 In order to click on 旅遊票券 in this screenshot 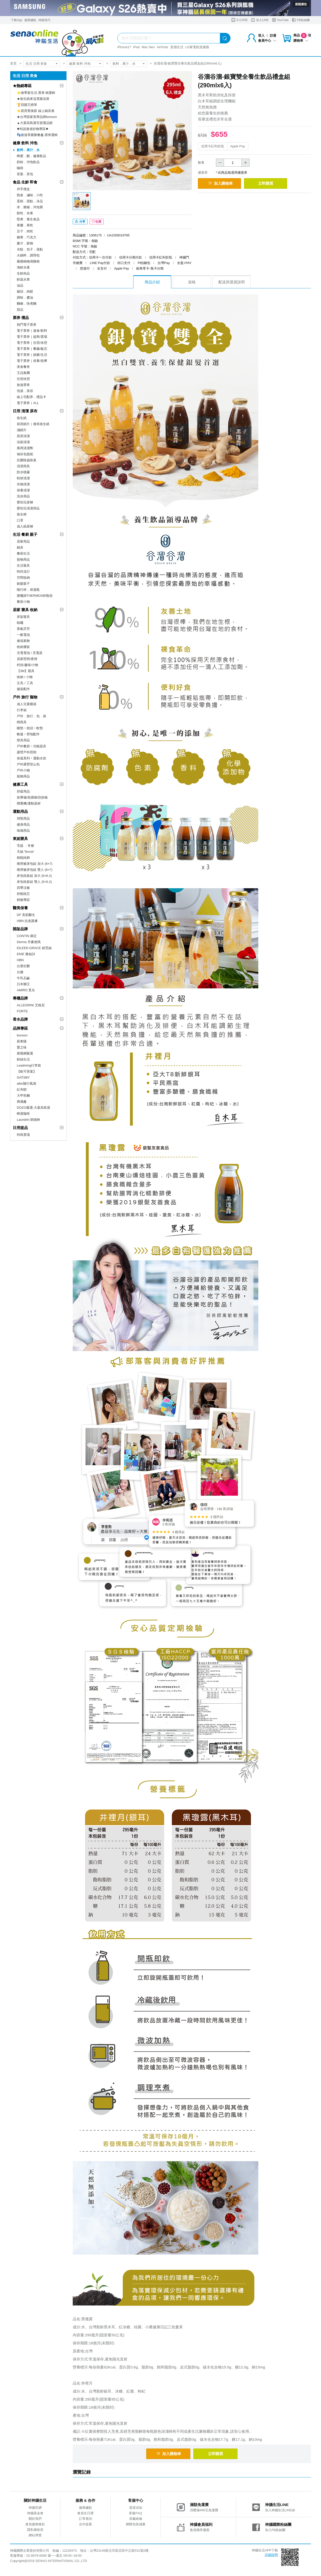, I will do `click(23, 385)`.